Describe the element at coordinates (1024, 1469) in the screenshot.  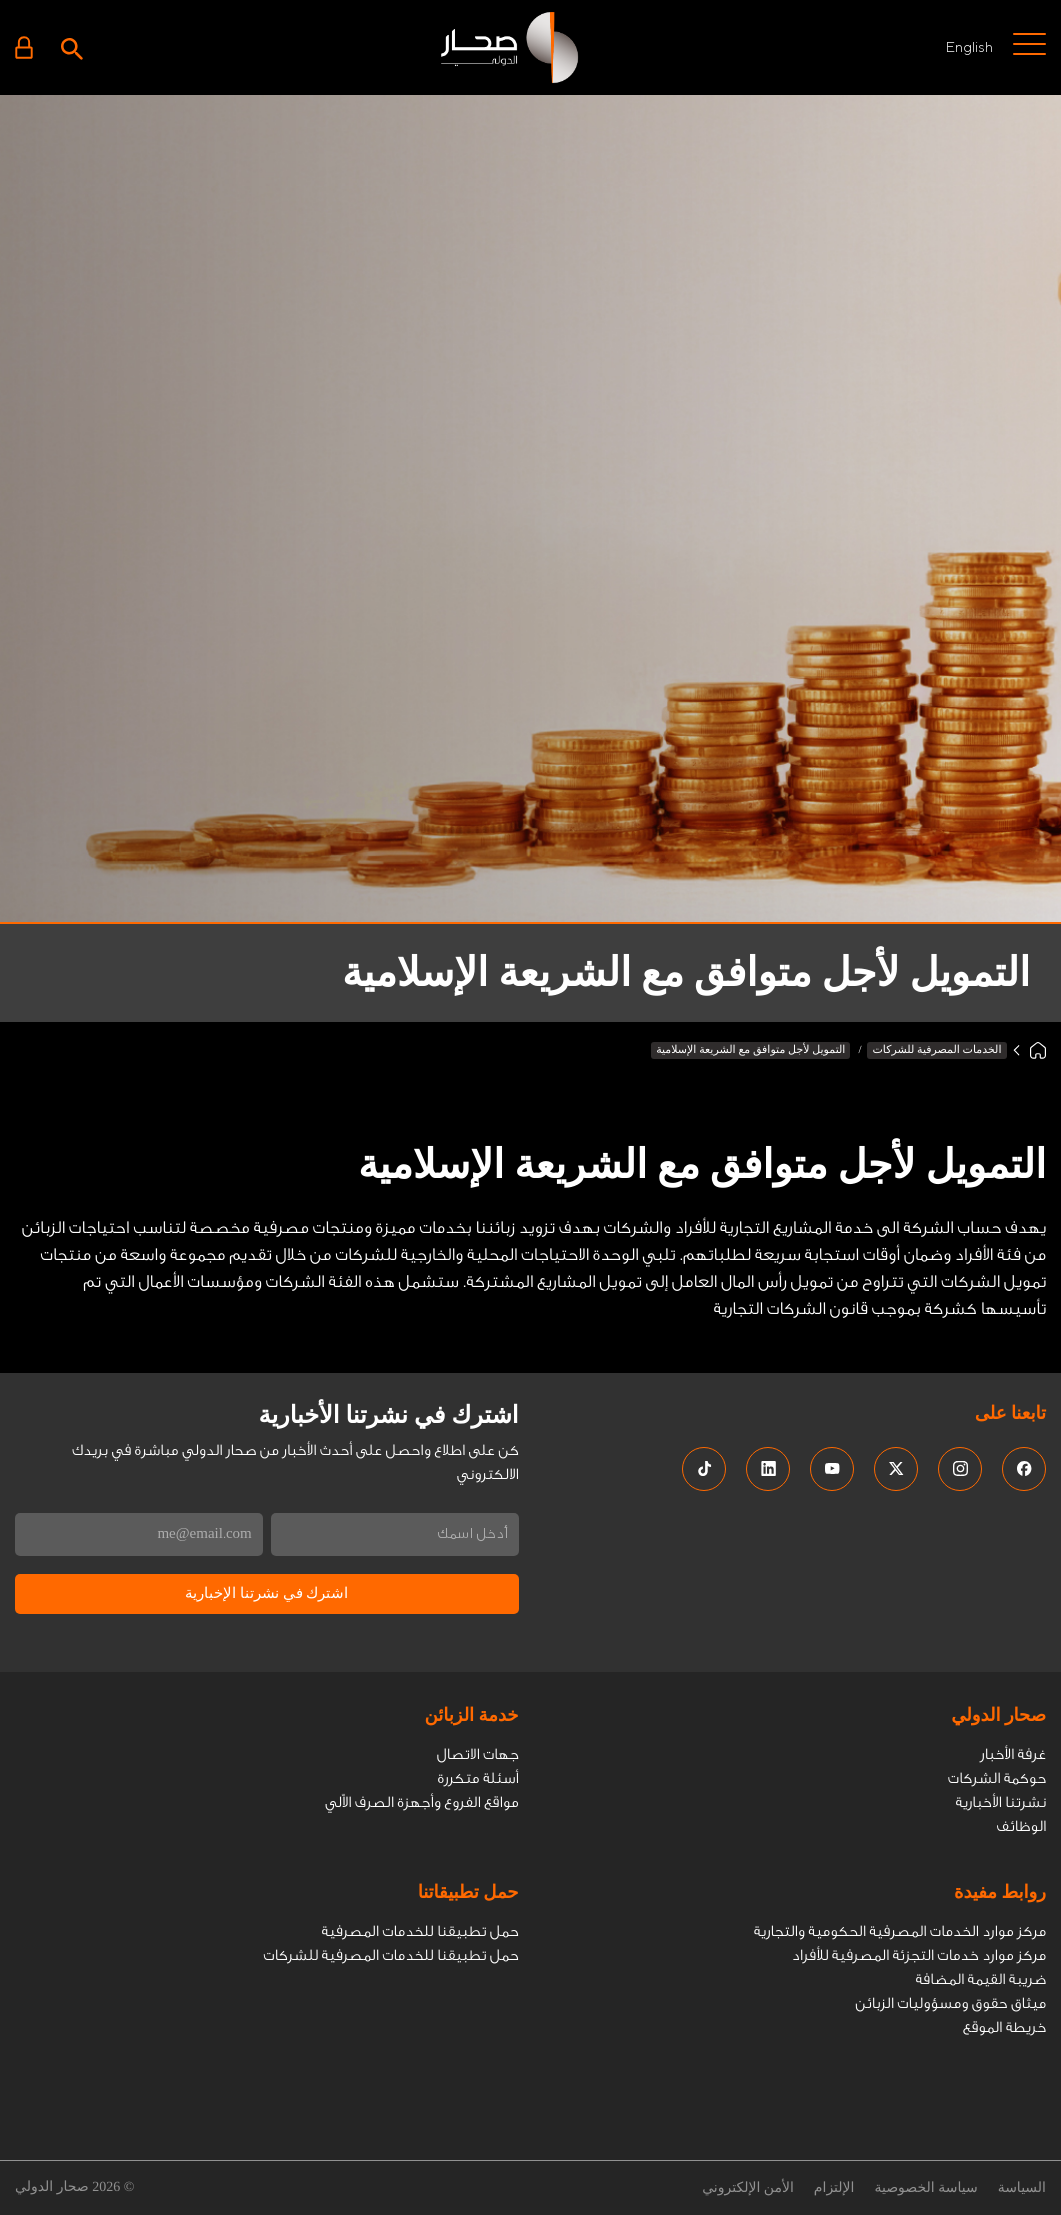
I see `[social media links]` at that location.